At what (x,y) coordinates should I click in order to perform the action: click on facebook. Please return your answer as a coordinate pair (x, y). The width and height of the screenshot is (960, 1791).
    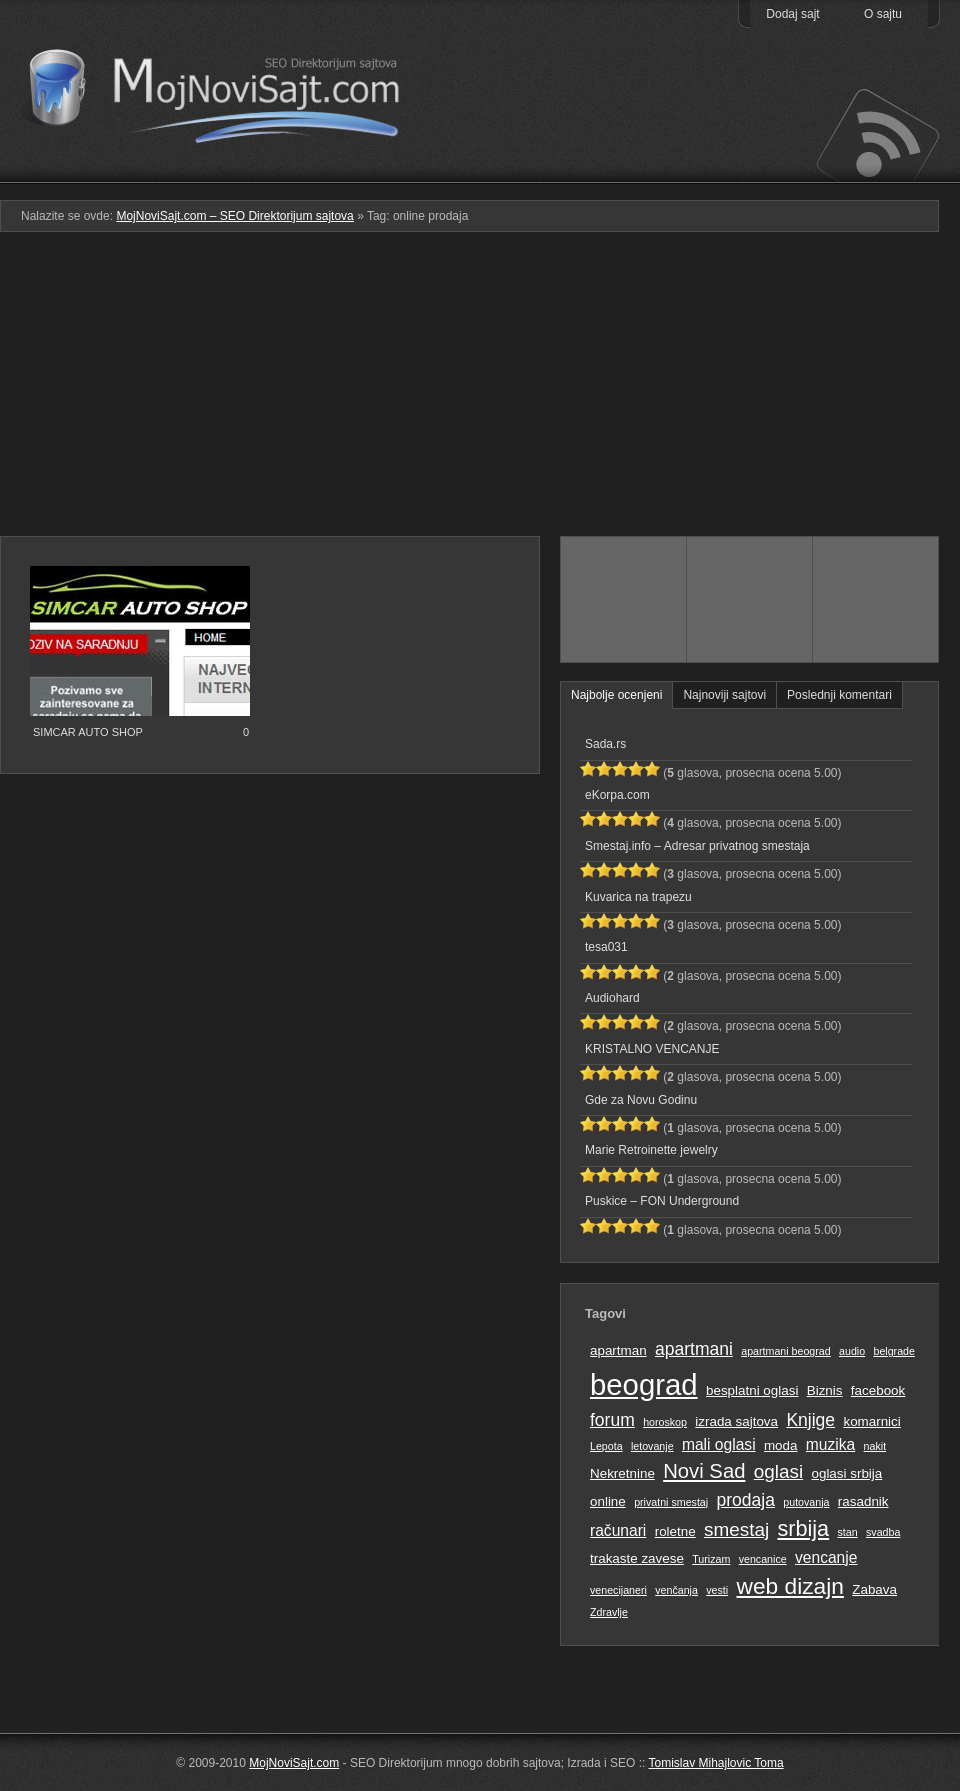
    Looking at the image, I should click on (878, 1390).